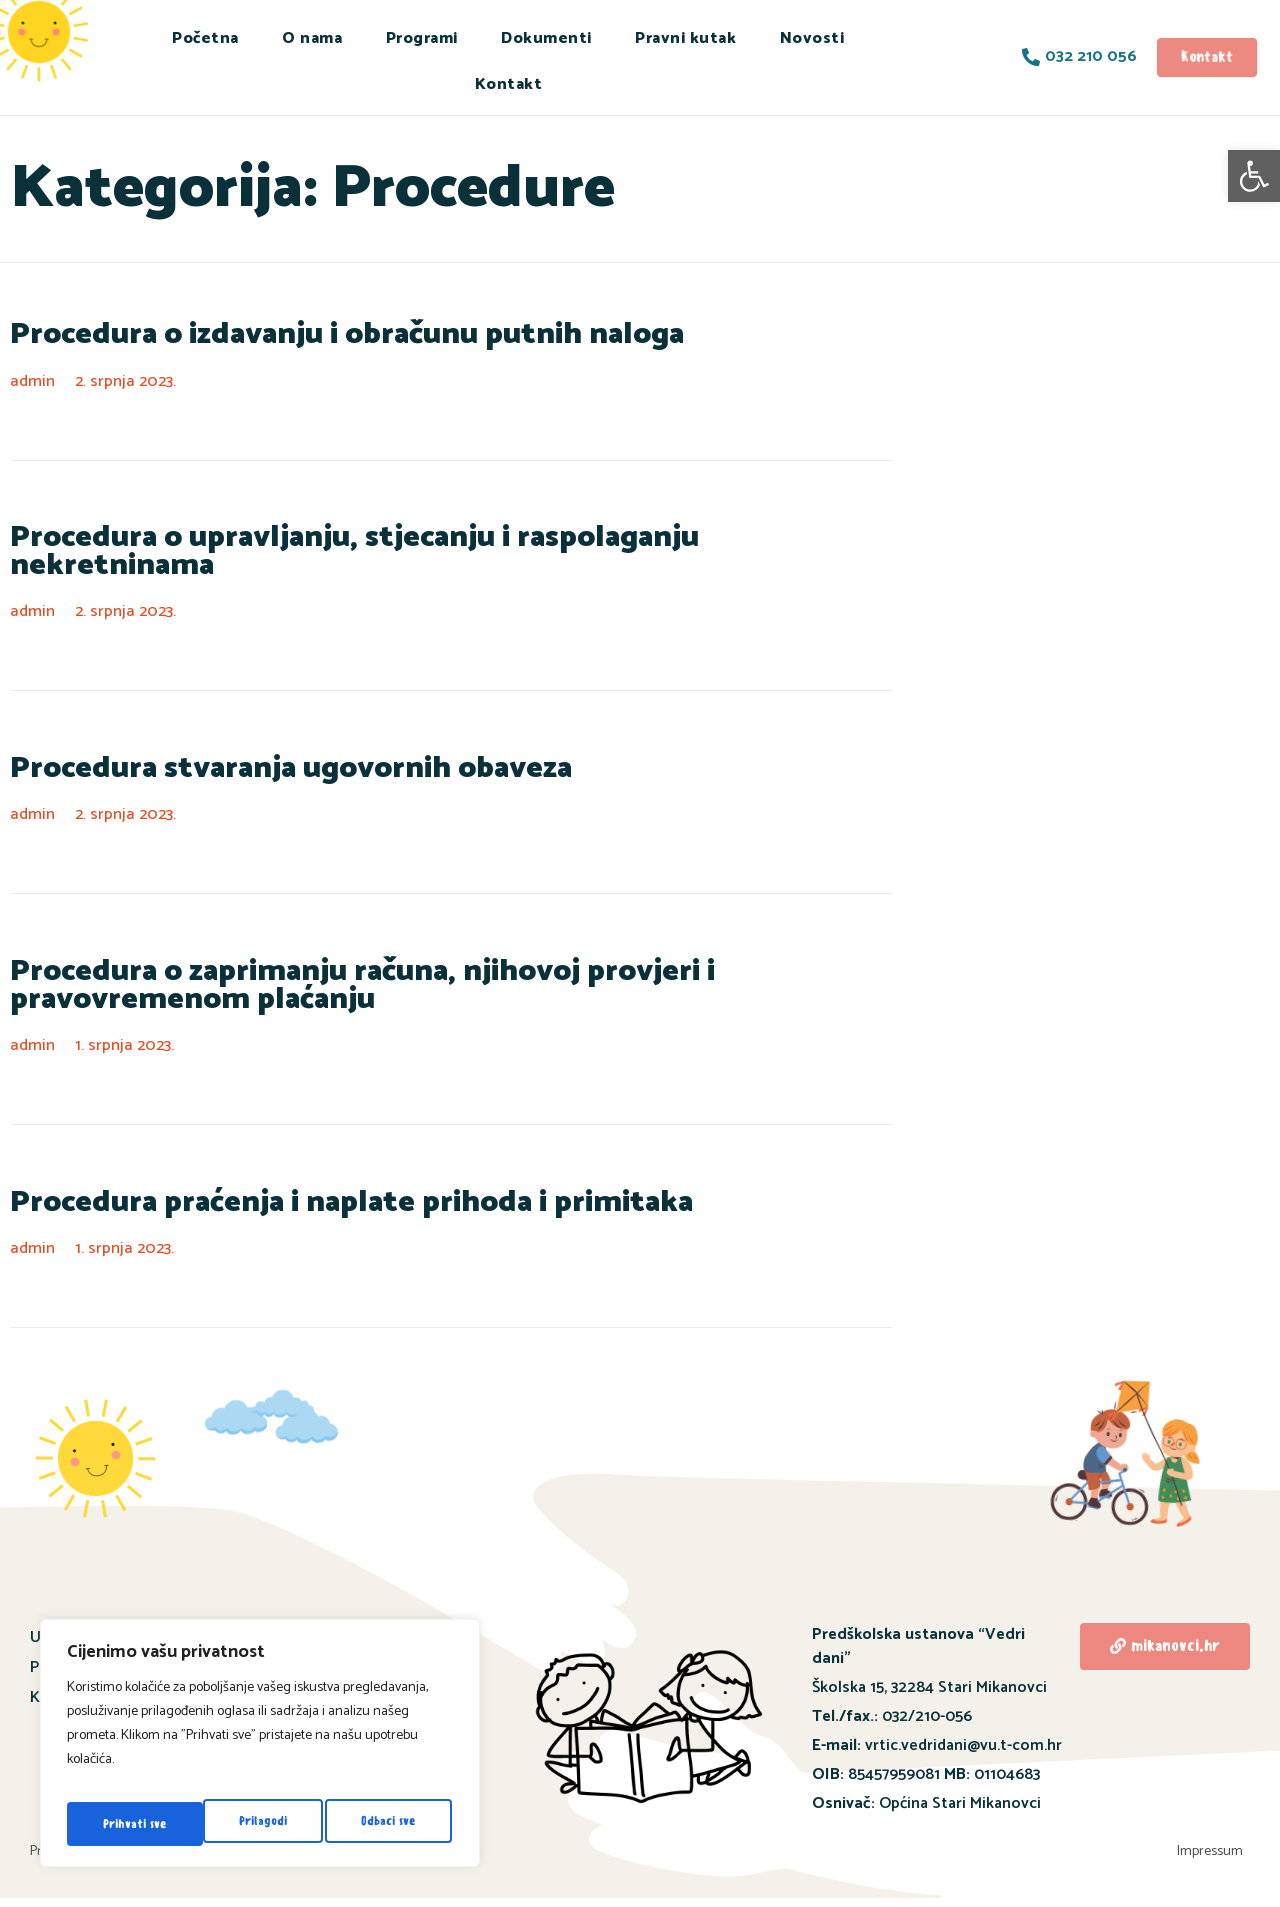 The height and width of the screenshot is (1907, 1280). What do you see at coordinates (413, 972) in the screenshot?
I see `Procedura o zaprimanju računa, njihovoj provjeri i pravovremenom plaćanju` at bounding box center [413, 972].